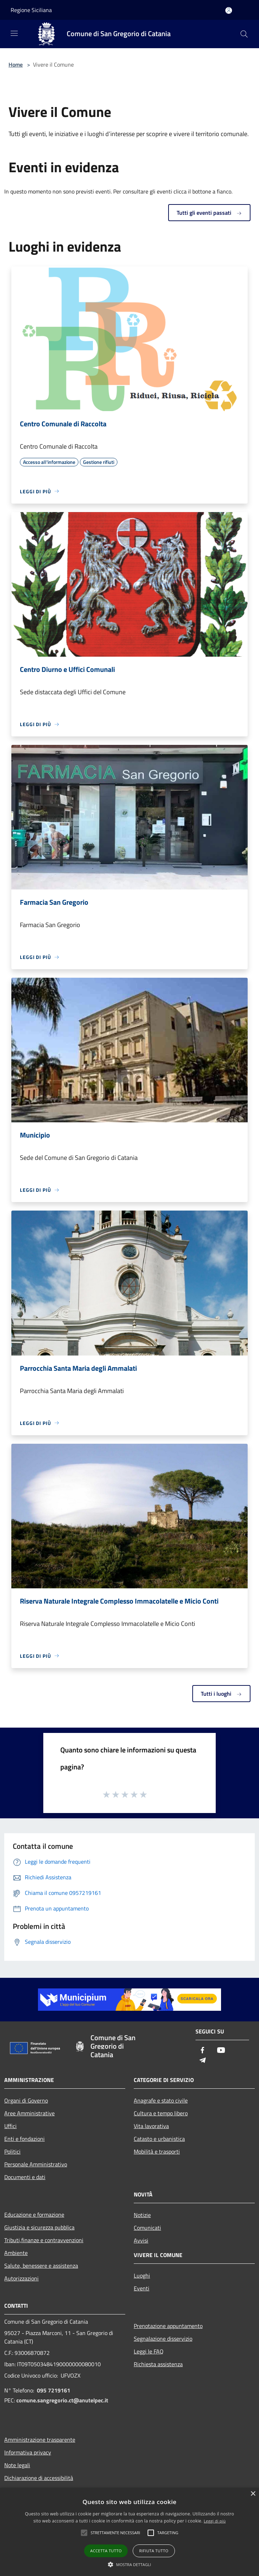 Image resolution: width=259 pixels, height=2576 pixels. What do you see at coordinates (16, 2253) in the screenshot?
I see `Ambiente` at bounding box center [16, 2253].